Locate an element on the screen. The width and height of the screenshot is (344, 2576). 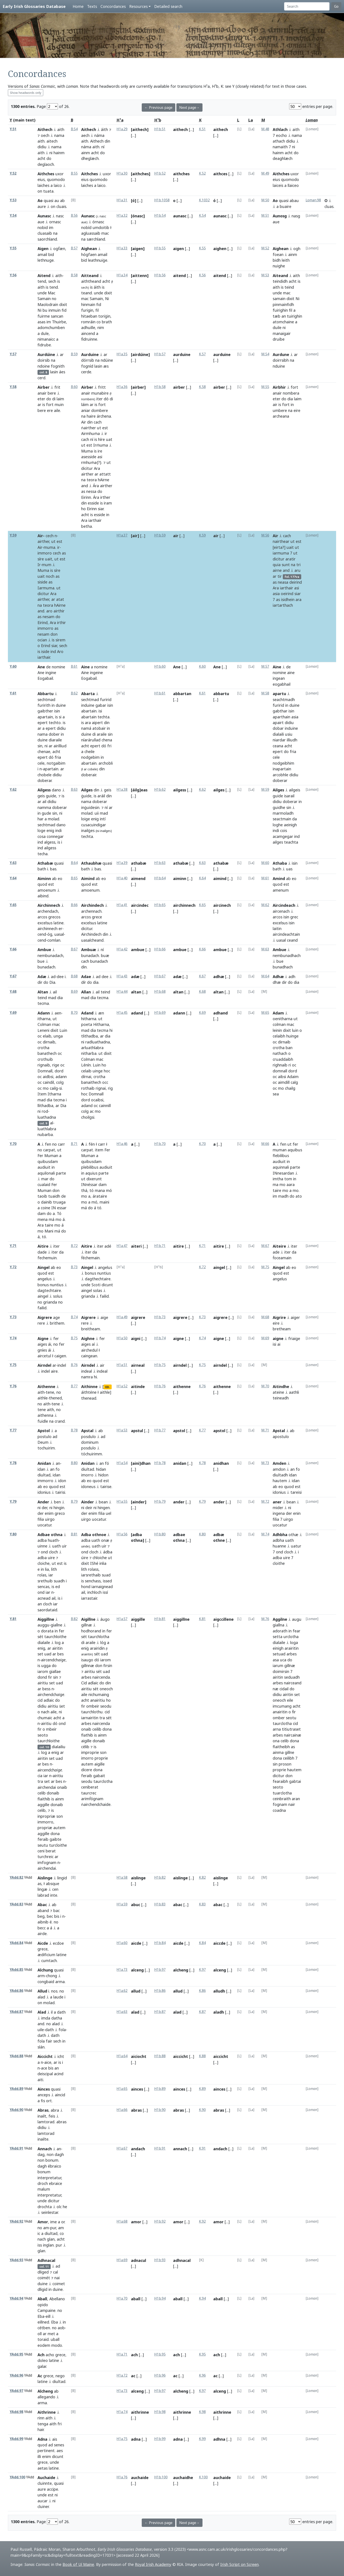
grianda is located at coordinates (50, 1302).